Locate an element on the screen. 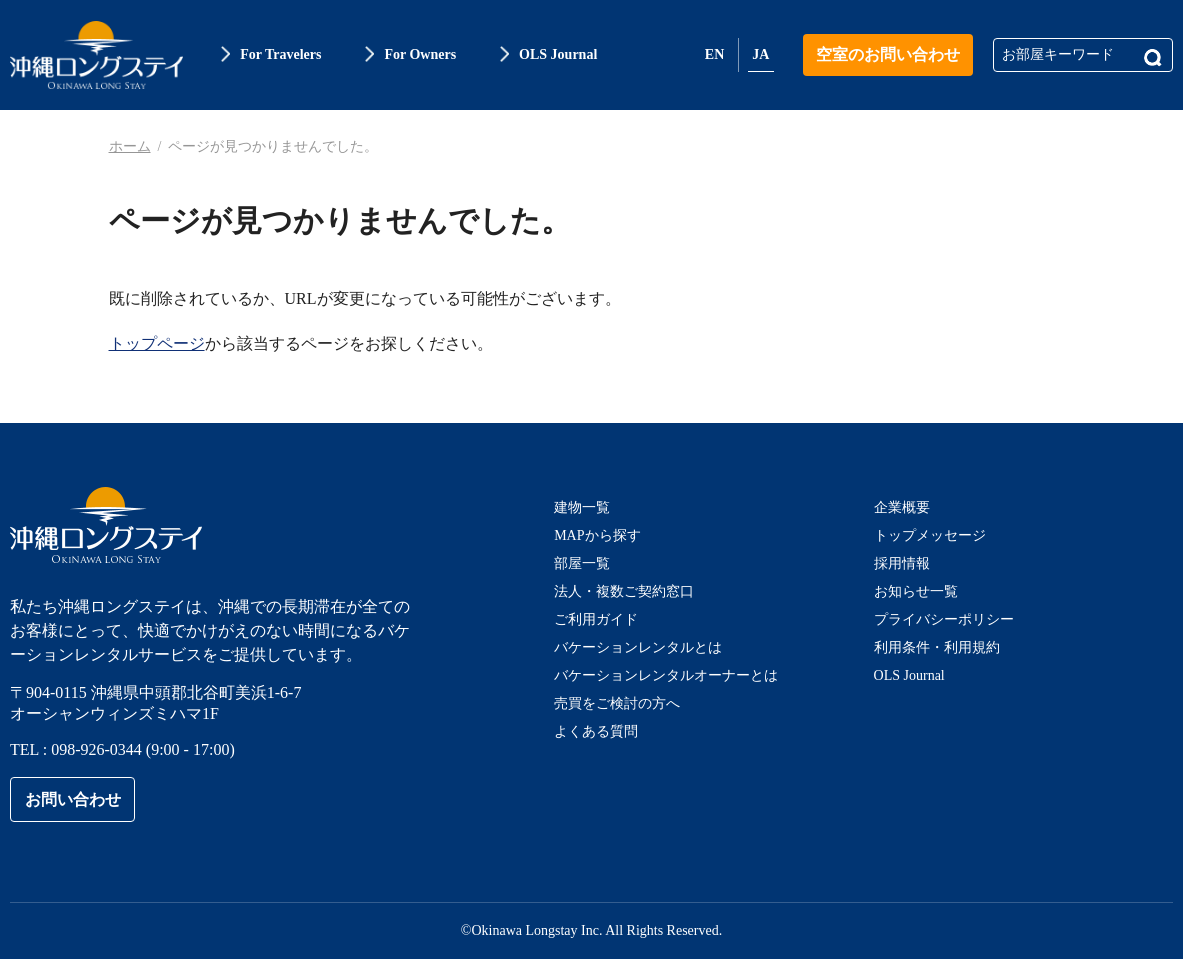 This screenshot has height=959, width=1183. ご利用ガイド is located at coordinates (596, 619).